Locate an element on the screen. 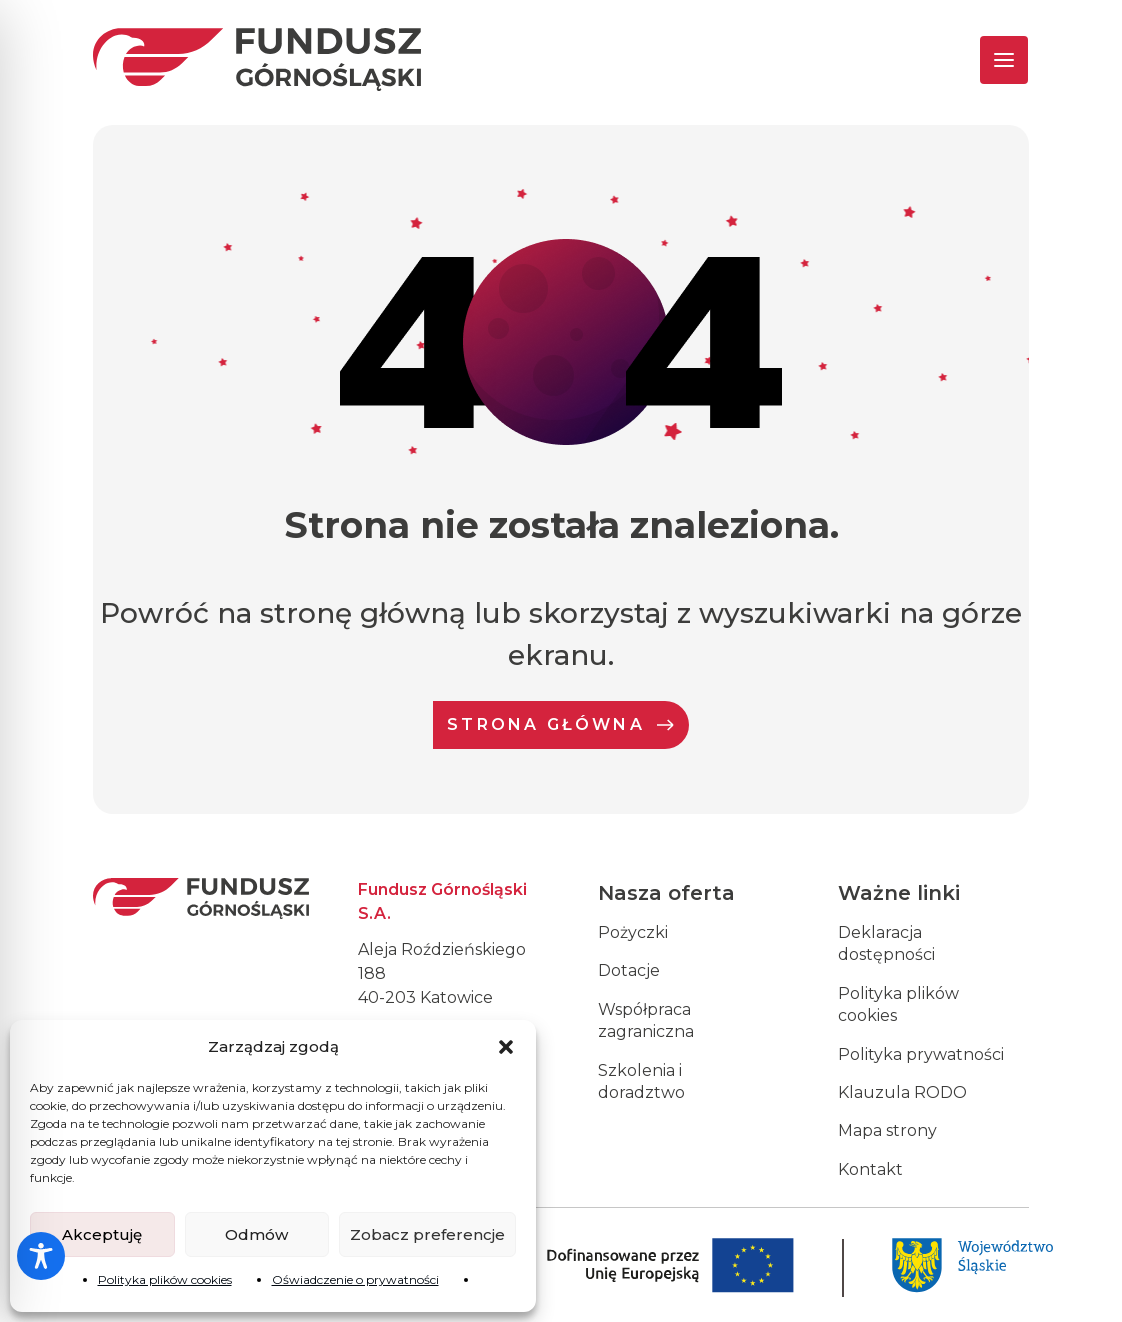 The height and width of the screenshot is (1322, 1122). [Toggle Accessibility Toolbar] is located at coordinates (41, 1256).